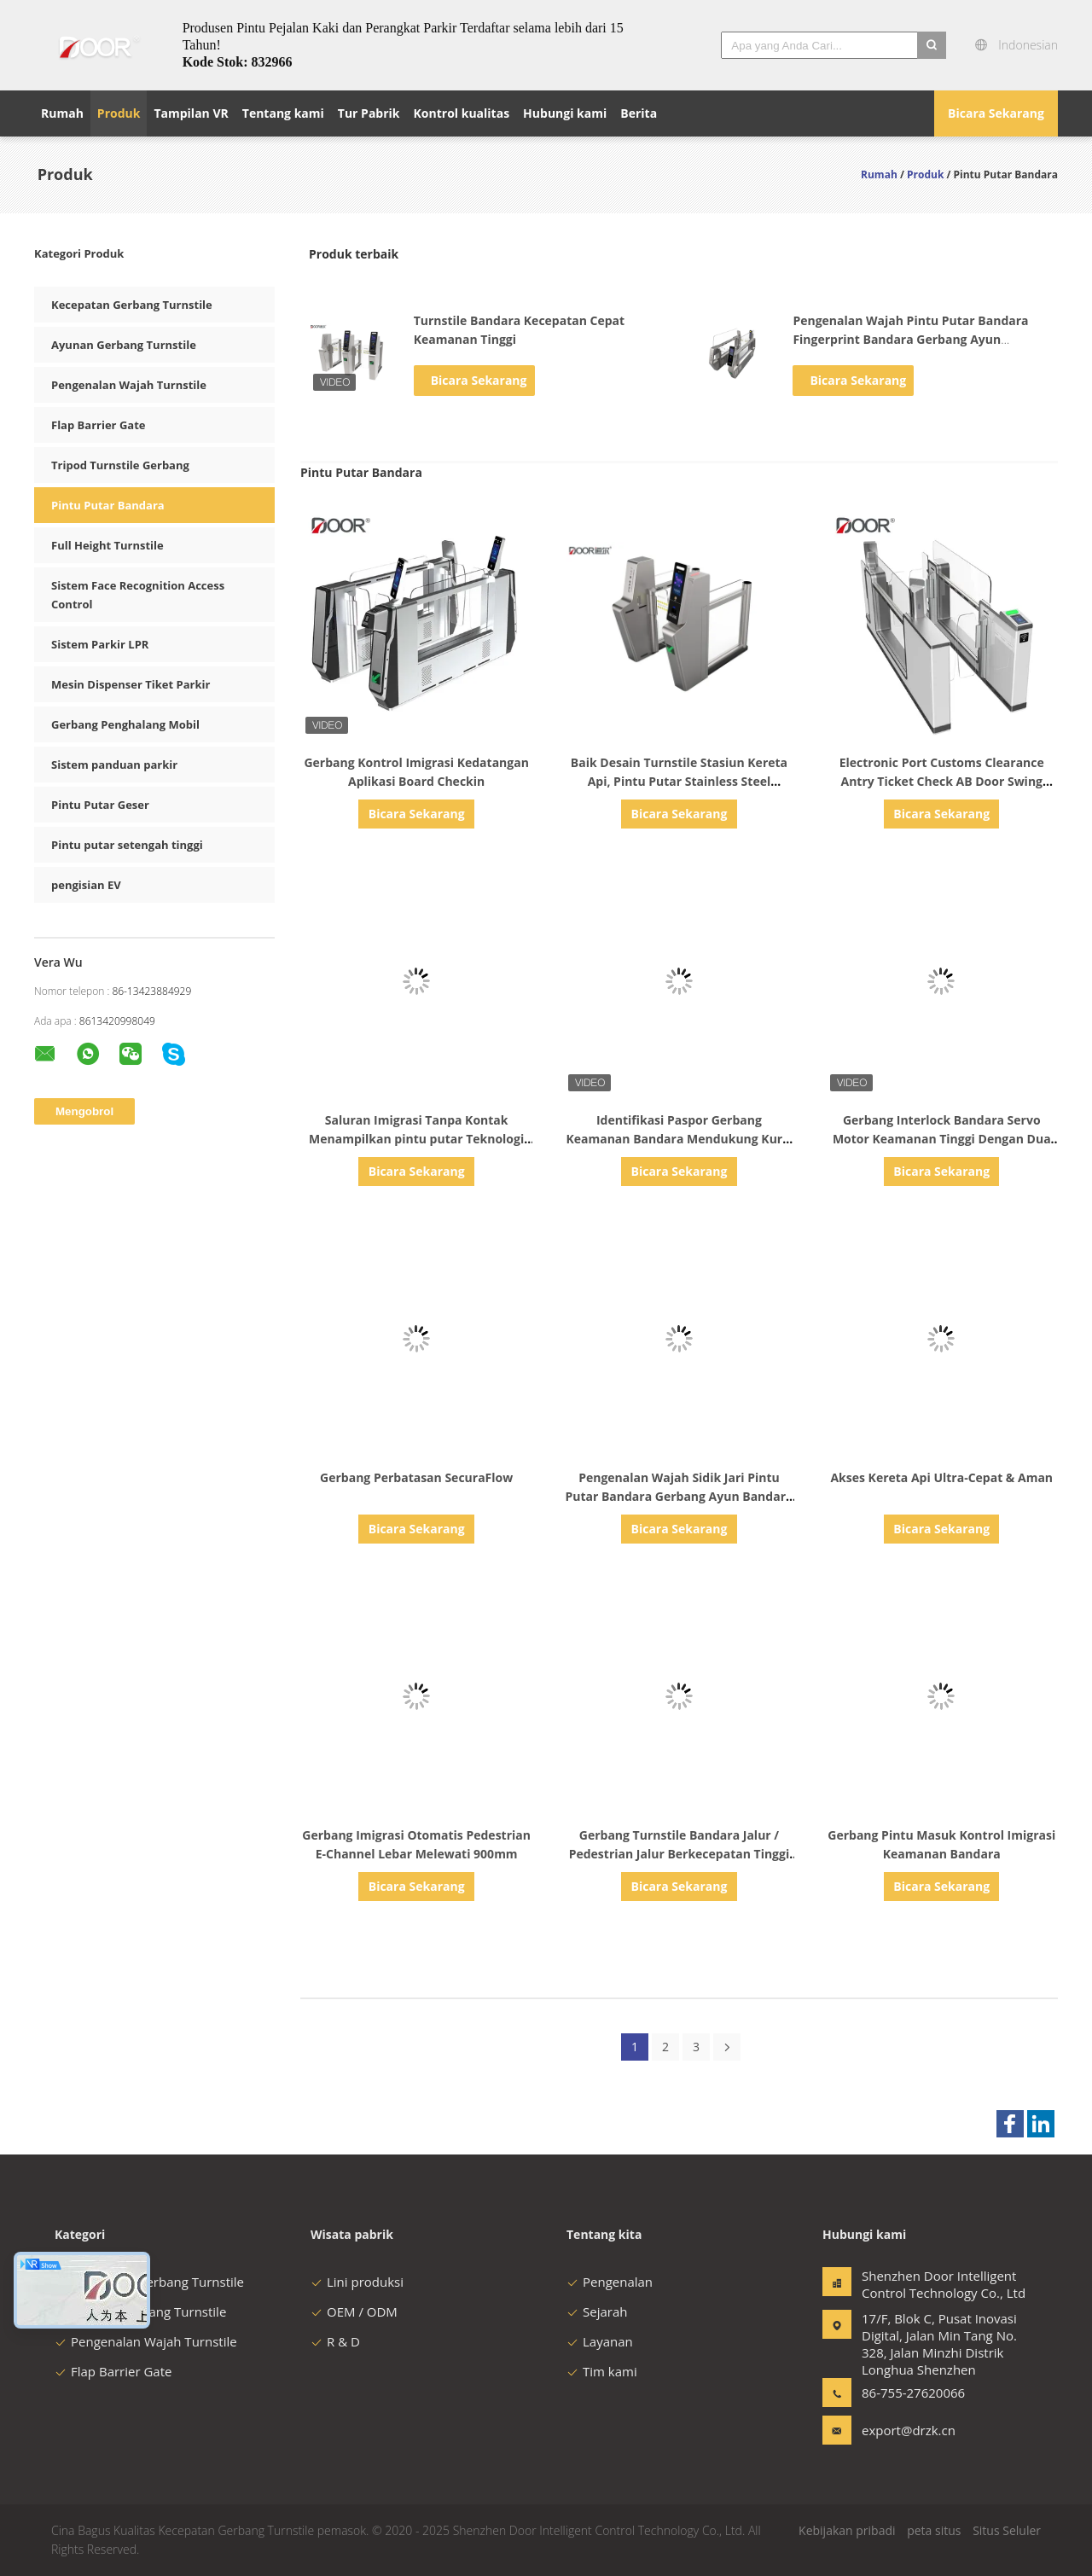 The image size is (1092, 2576). I want to click on Pintu Putar Geser, so click(100, 804).